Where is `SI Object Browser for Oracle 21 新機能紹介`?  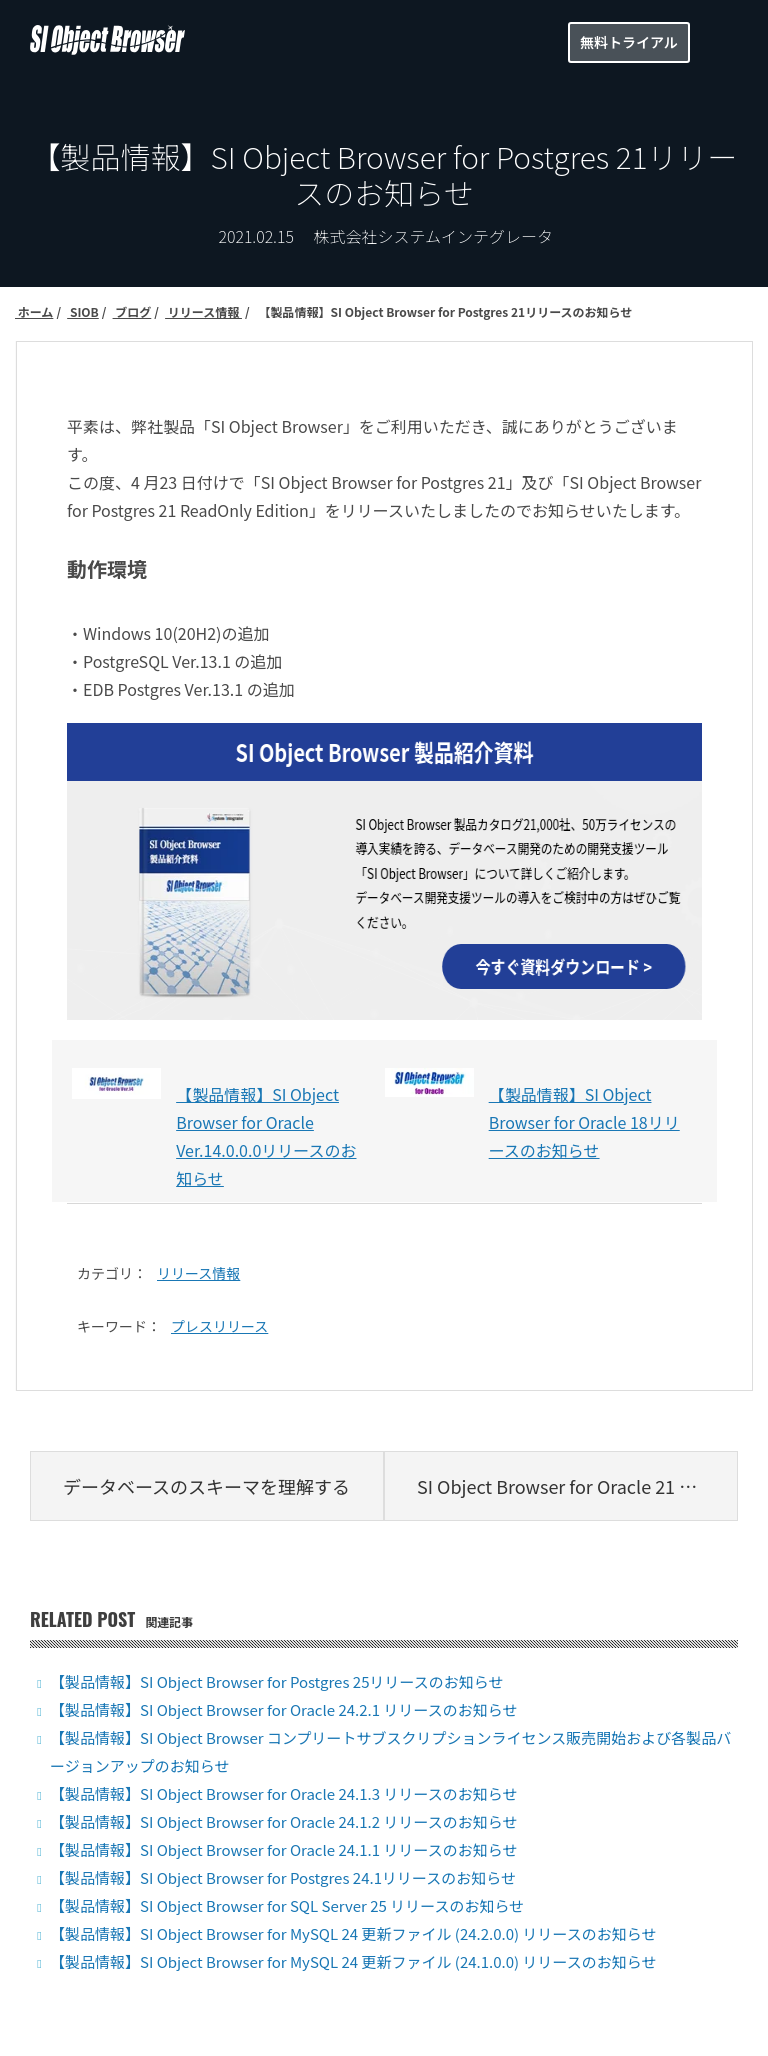 SI Object Browser for Oracle 21 新機能紹介 is located at coordinates (577, 1486).